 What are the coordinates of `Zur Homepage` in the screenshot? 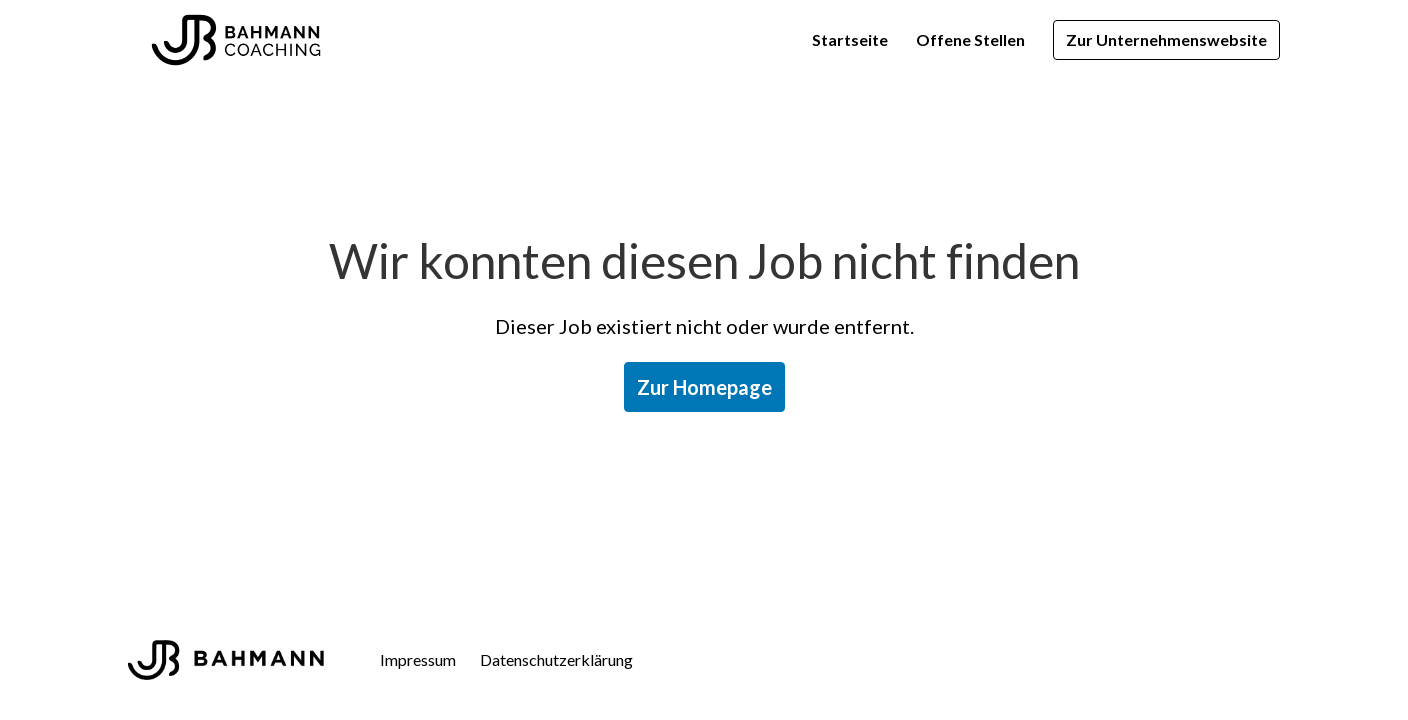 It's located at (704, 387).